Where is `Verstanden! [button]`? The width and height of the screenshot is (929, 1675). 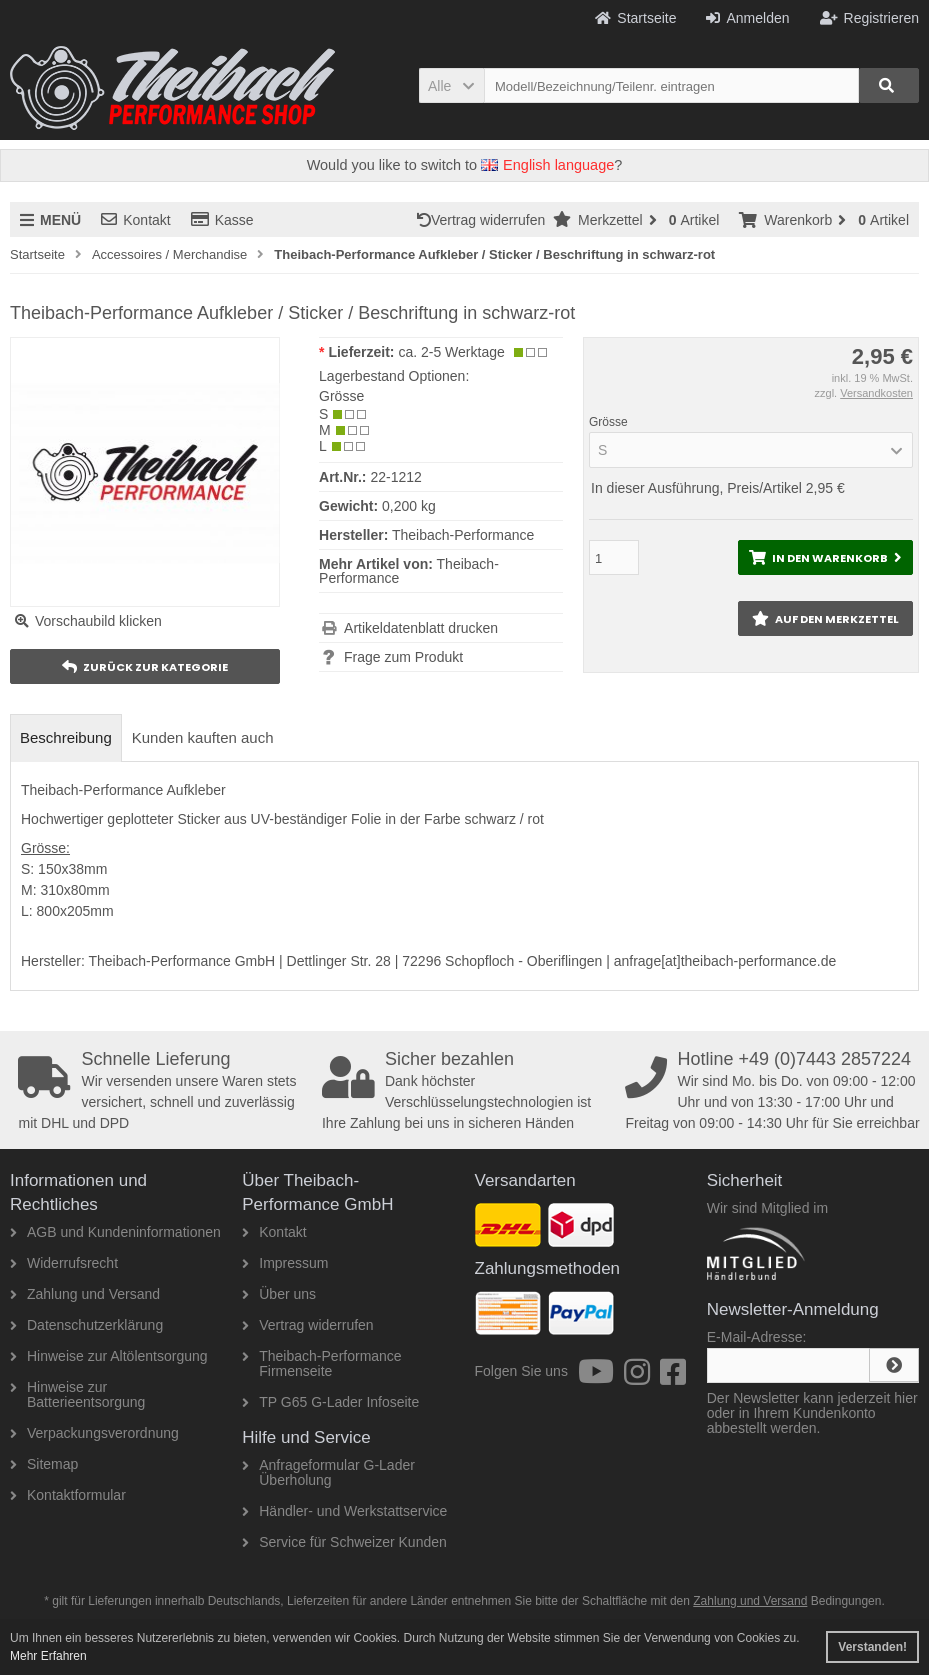 Verstanden! [button] is located at coordinates (872, 1647).